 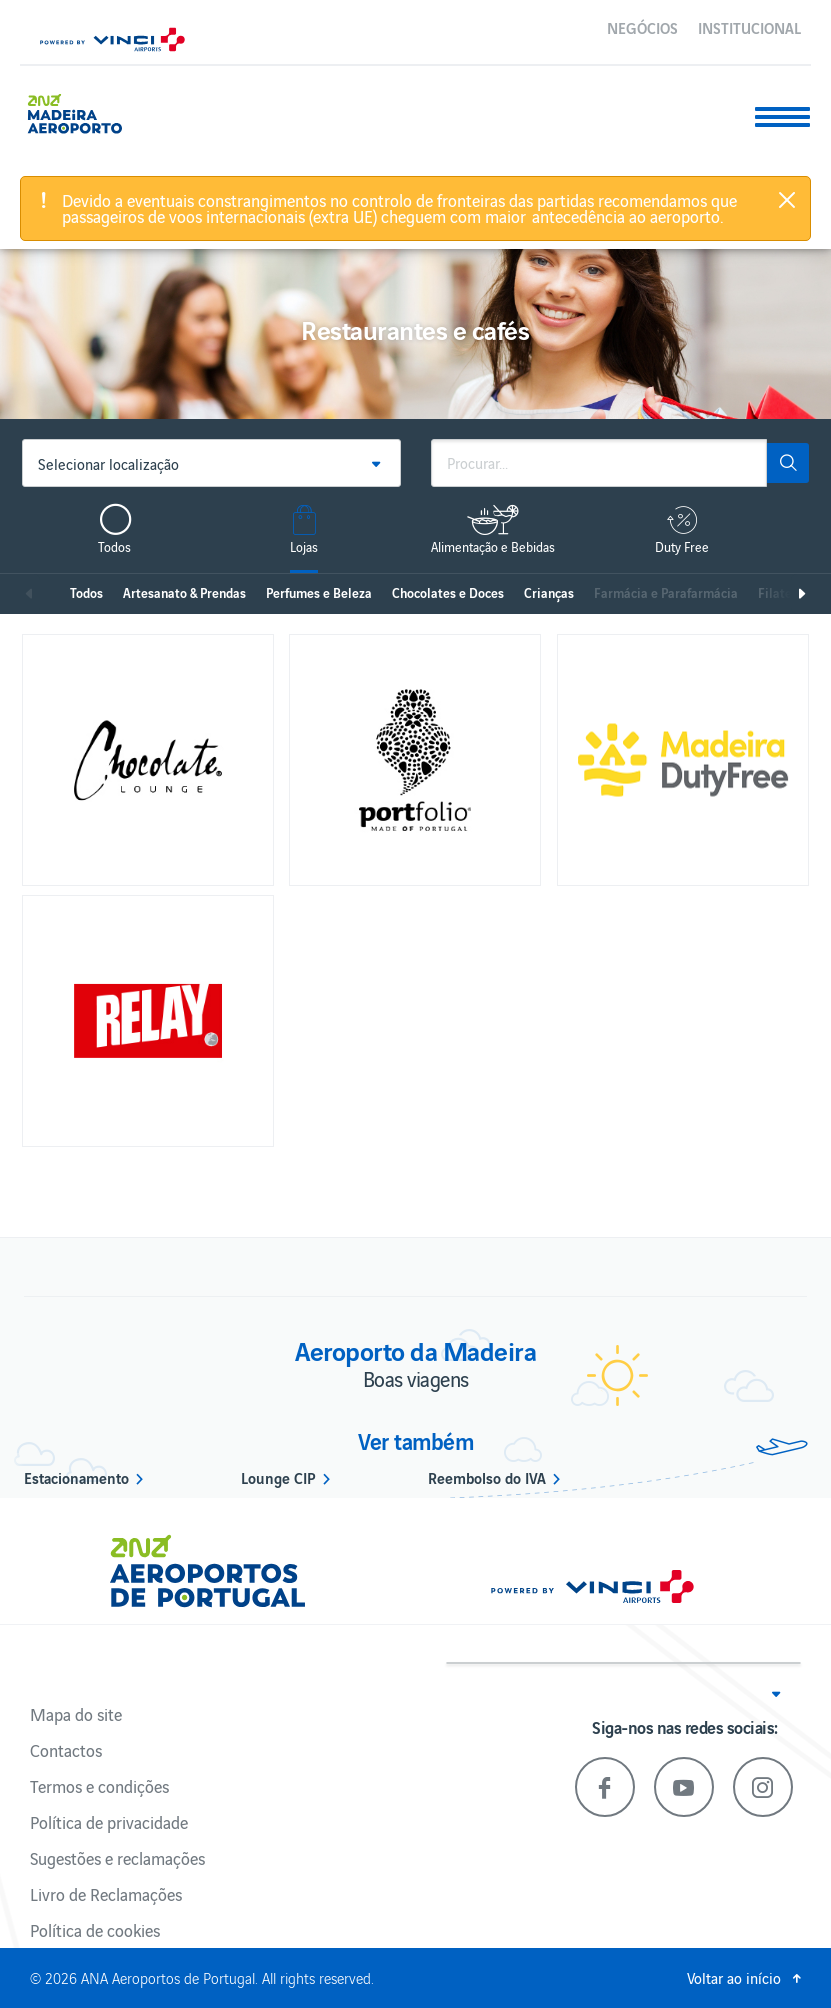 I want to click on Crianças, so click(x=549, y=592).